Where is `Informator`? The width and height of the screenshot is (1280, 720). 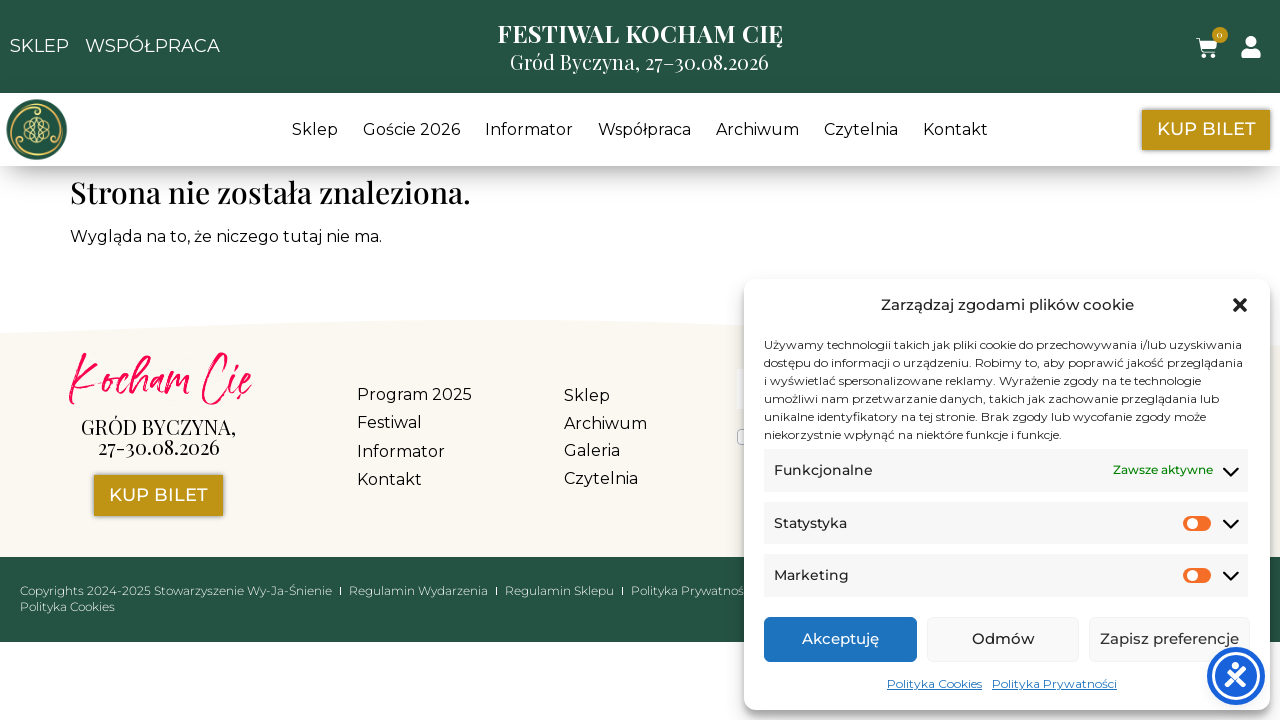 Informator is located at coordinates (529, 129).